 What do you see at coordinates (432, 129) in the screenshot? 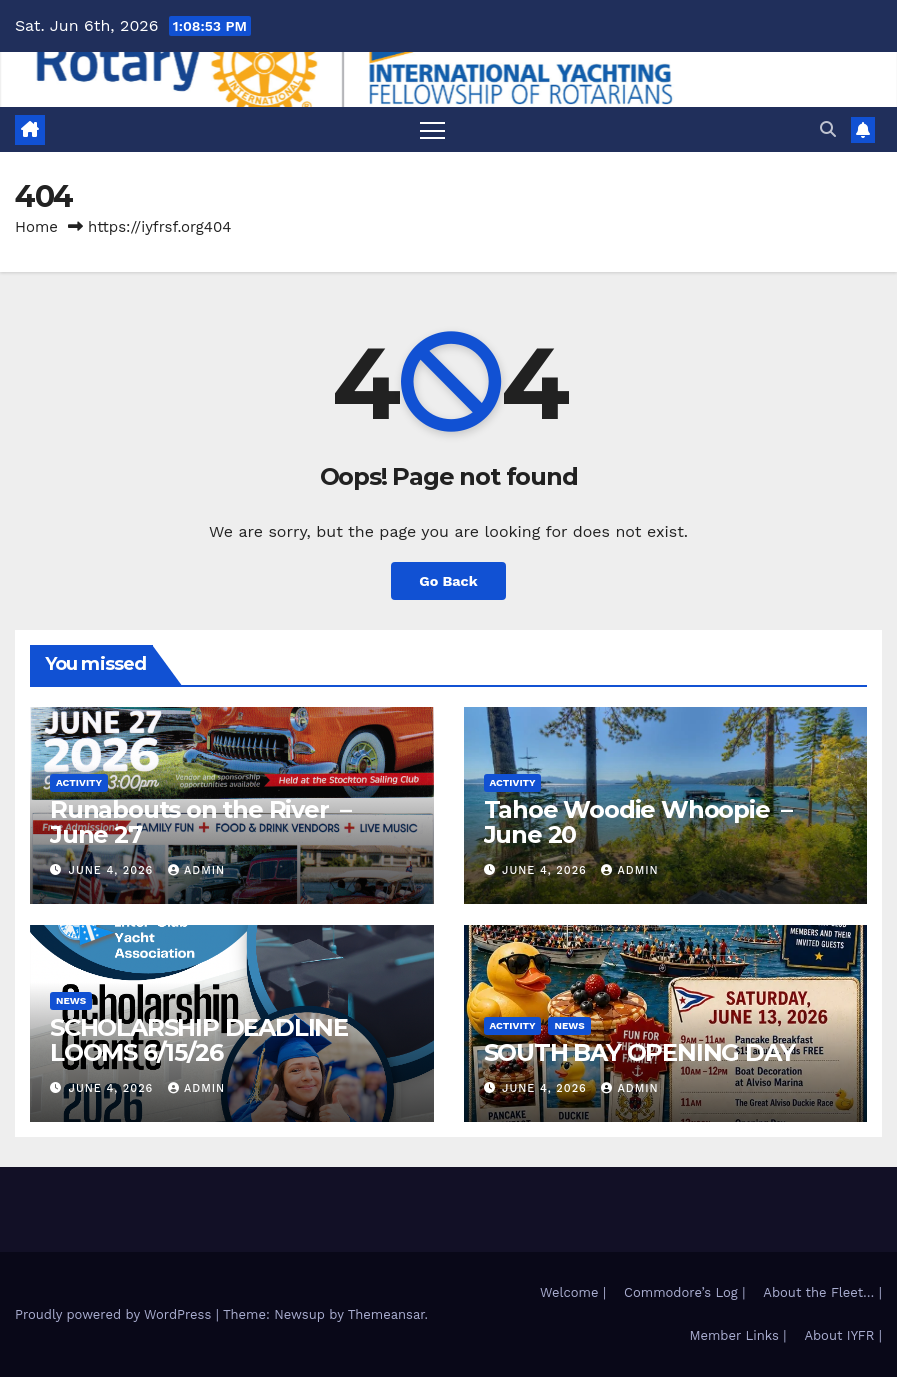
I see `[Toggle navigation]` at bounding box center [432, 129].